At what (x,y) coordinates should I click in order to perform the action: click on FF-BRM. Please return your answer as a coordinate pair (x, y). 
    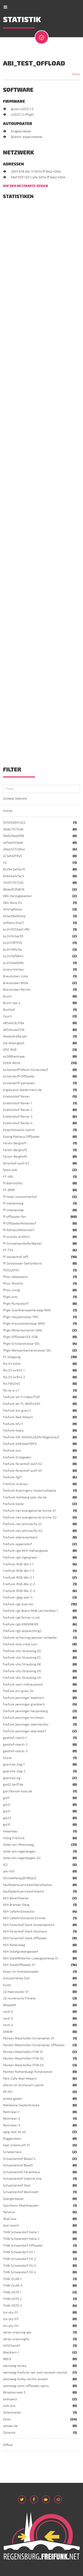
    Looking at the image, I should click on (9, 1190).